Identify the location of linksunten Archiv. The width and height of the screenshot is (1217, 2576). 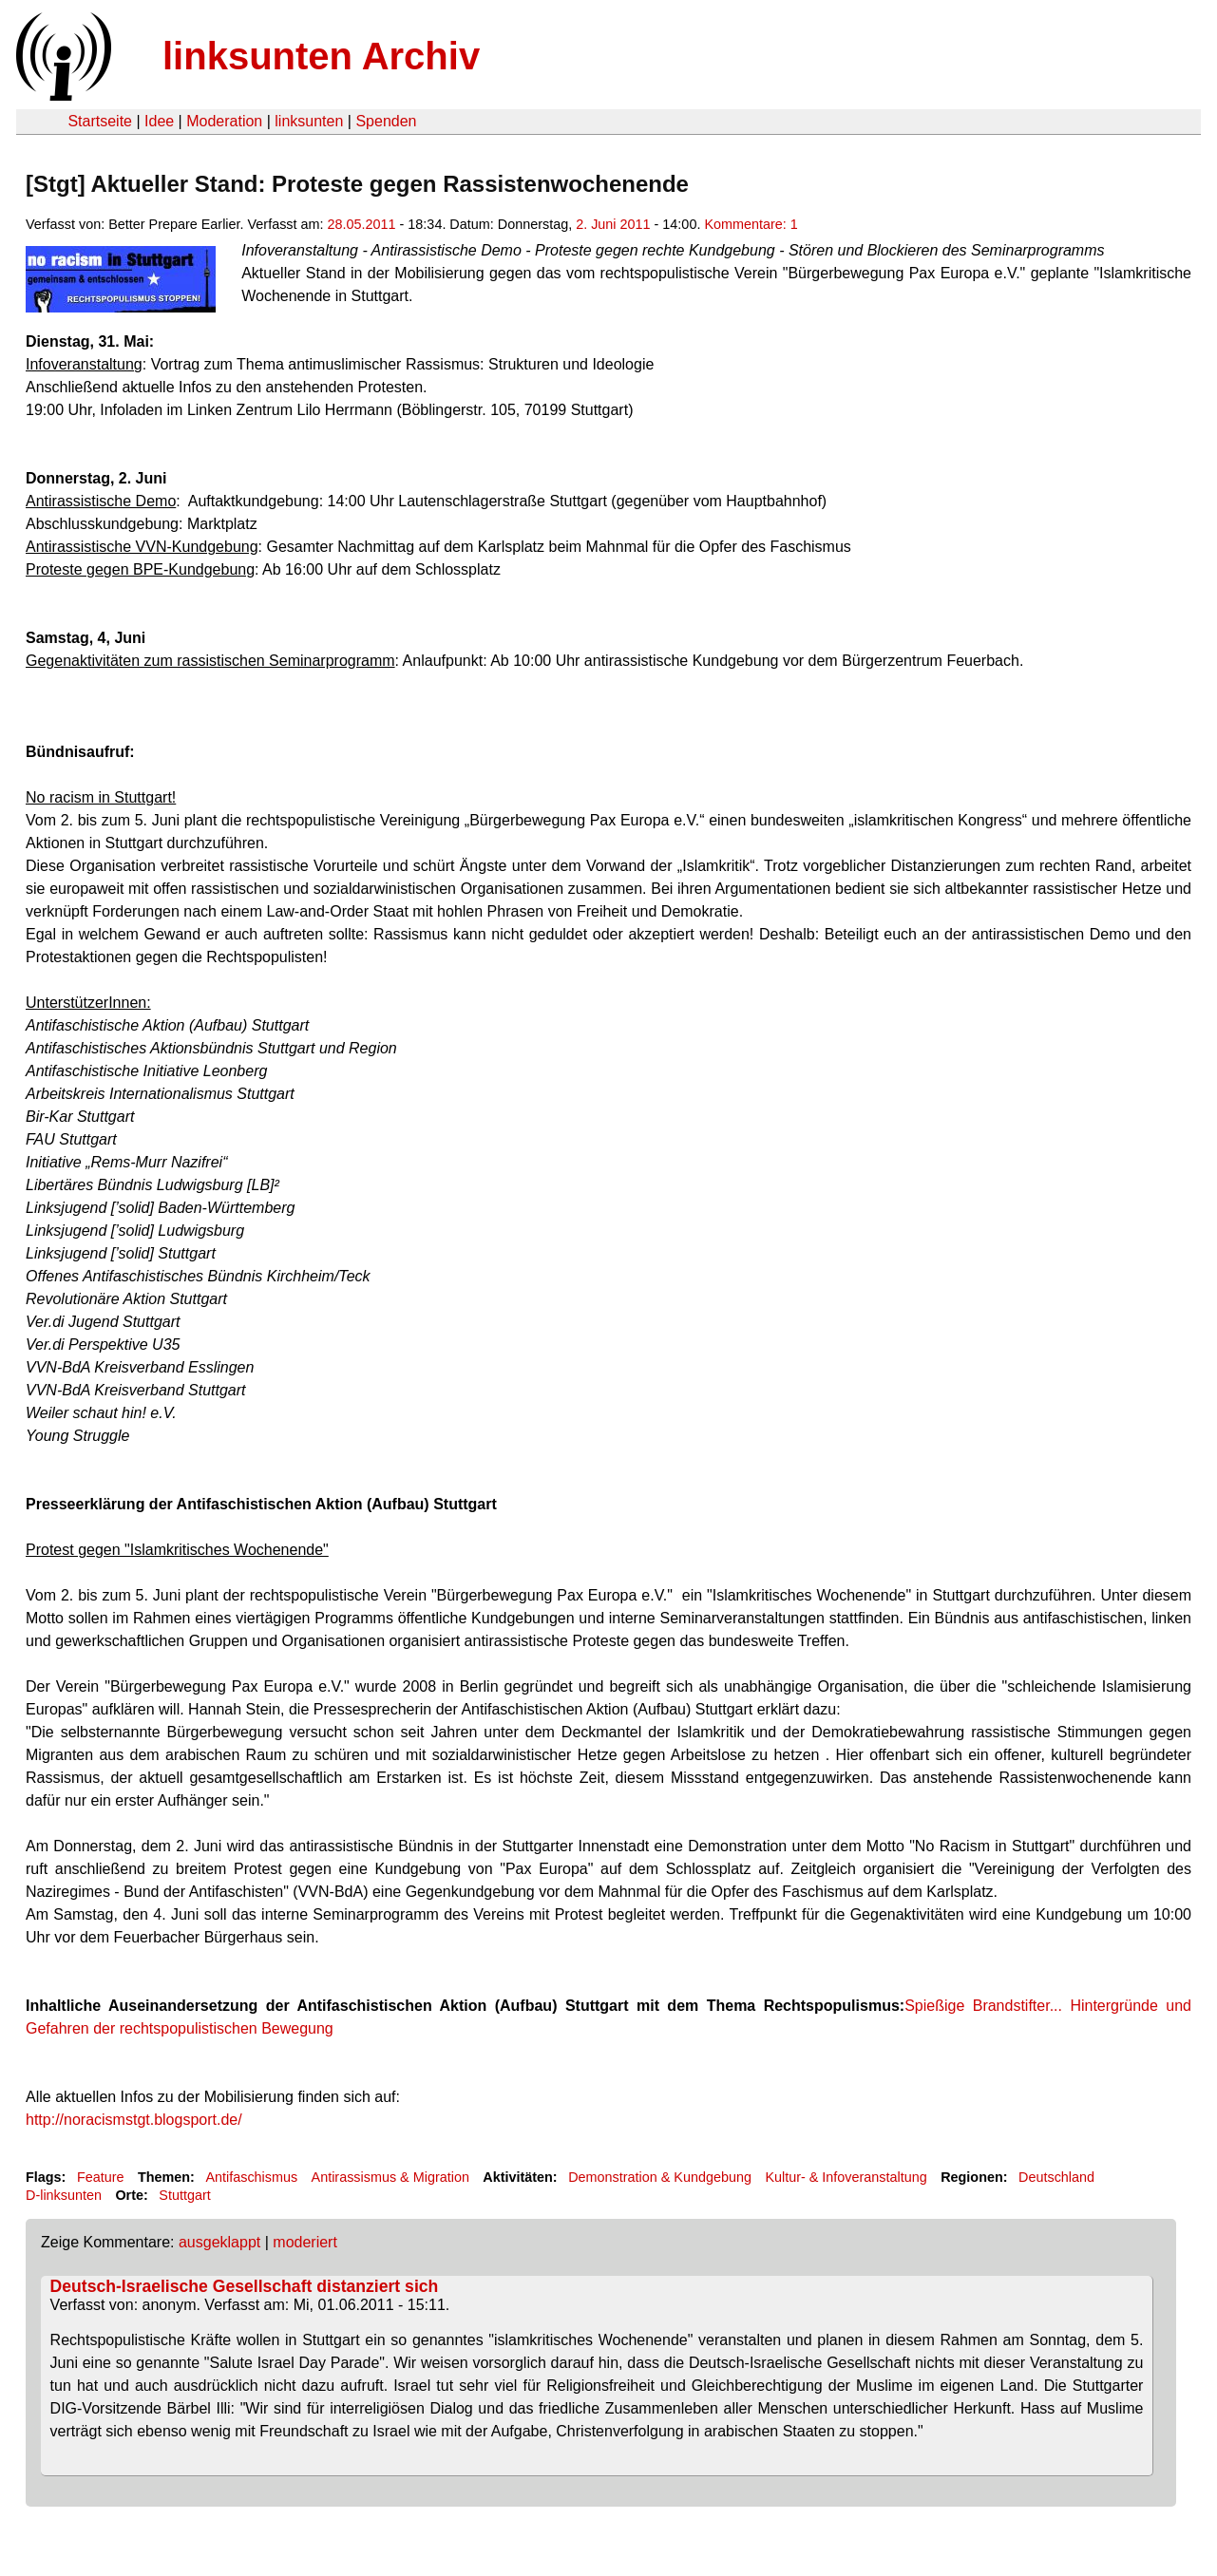
(321, 56).